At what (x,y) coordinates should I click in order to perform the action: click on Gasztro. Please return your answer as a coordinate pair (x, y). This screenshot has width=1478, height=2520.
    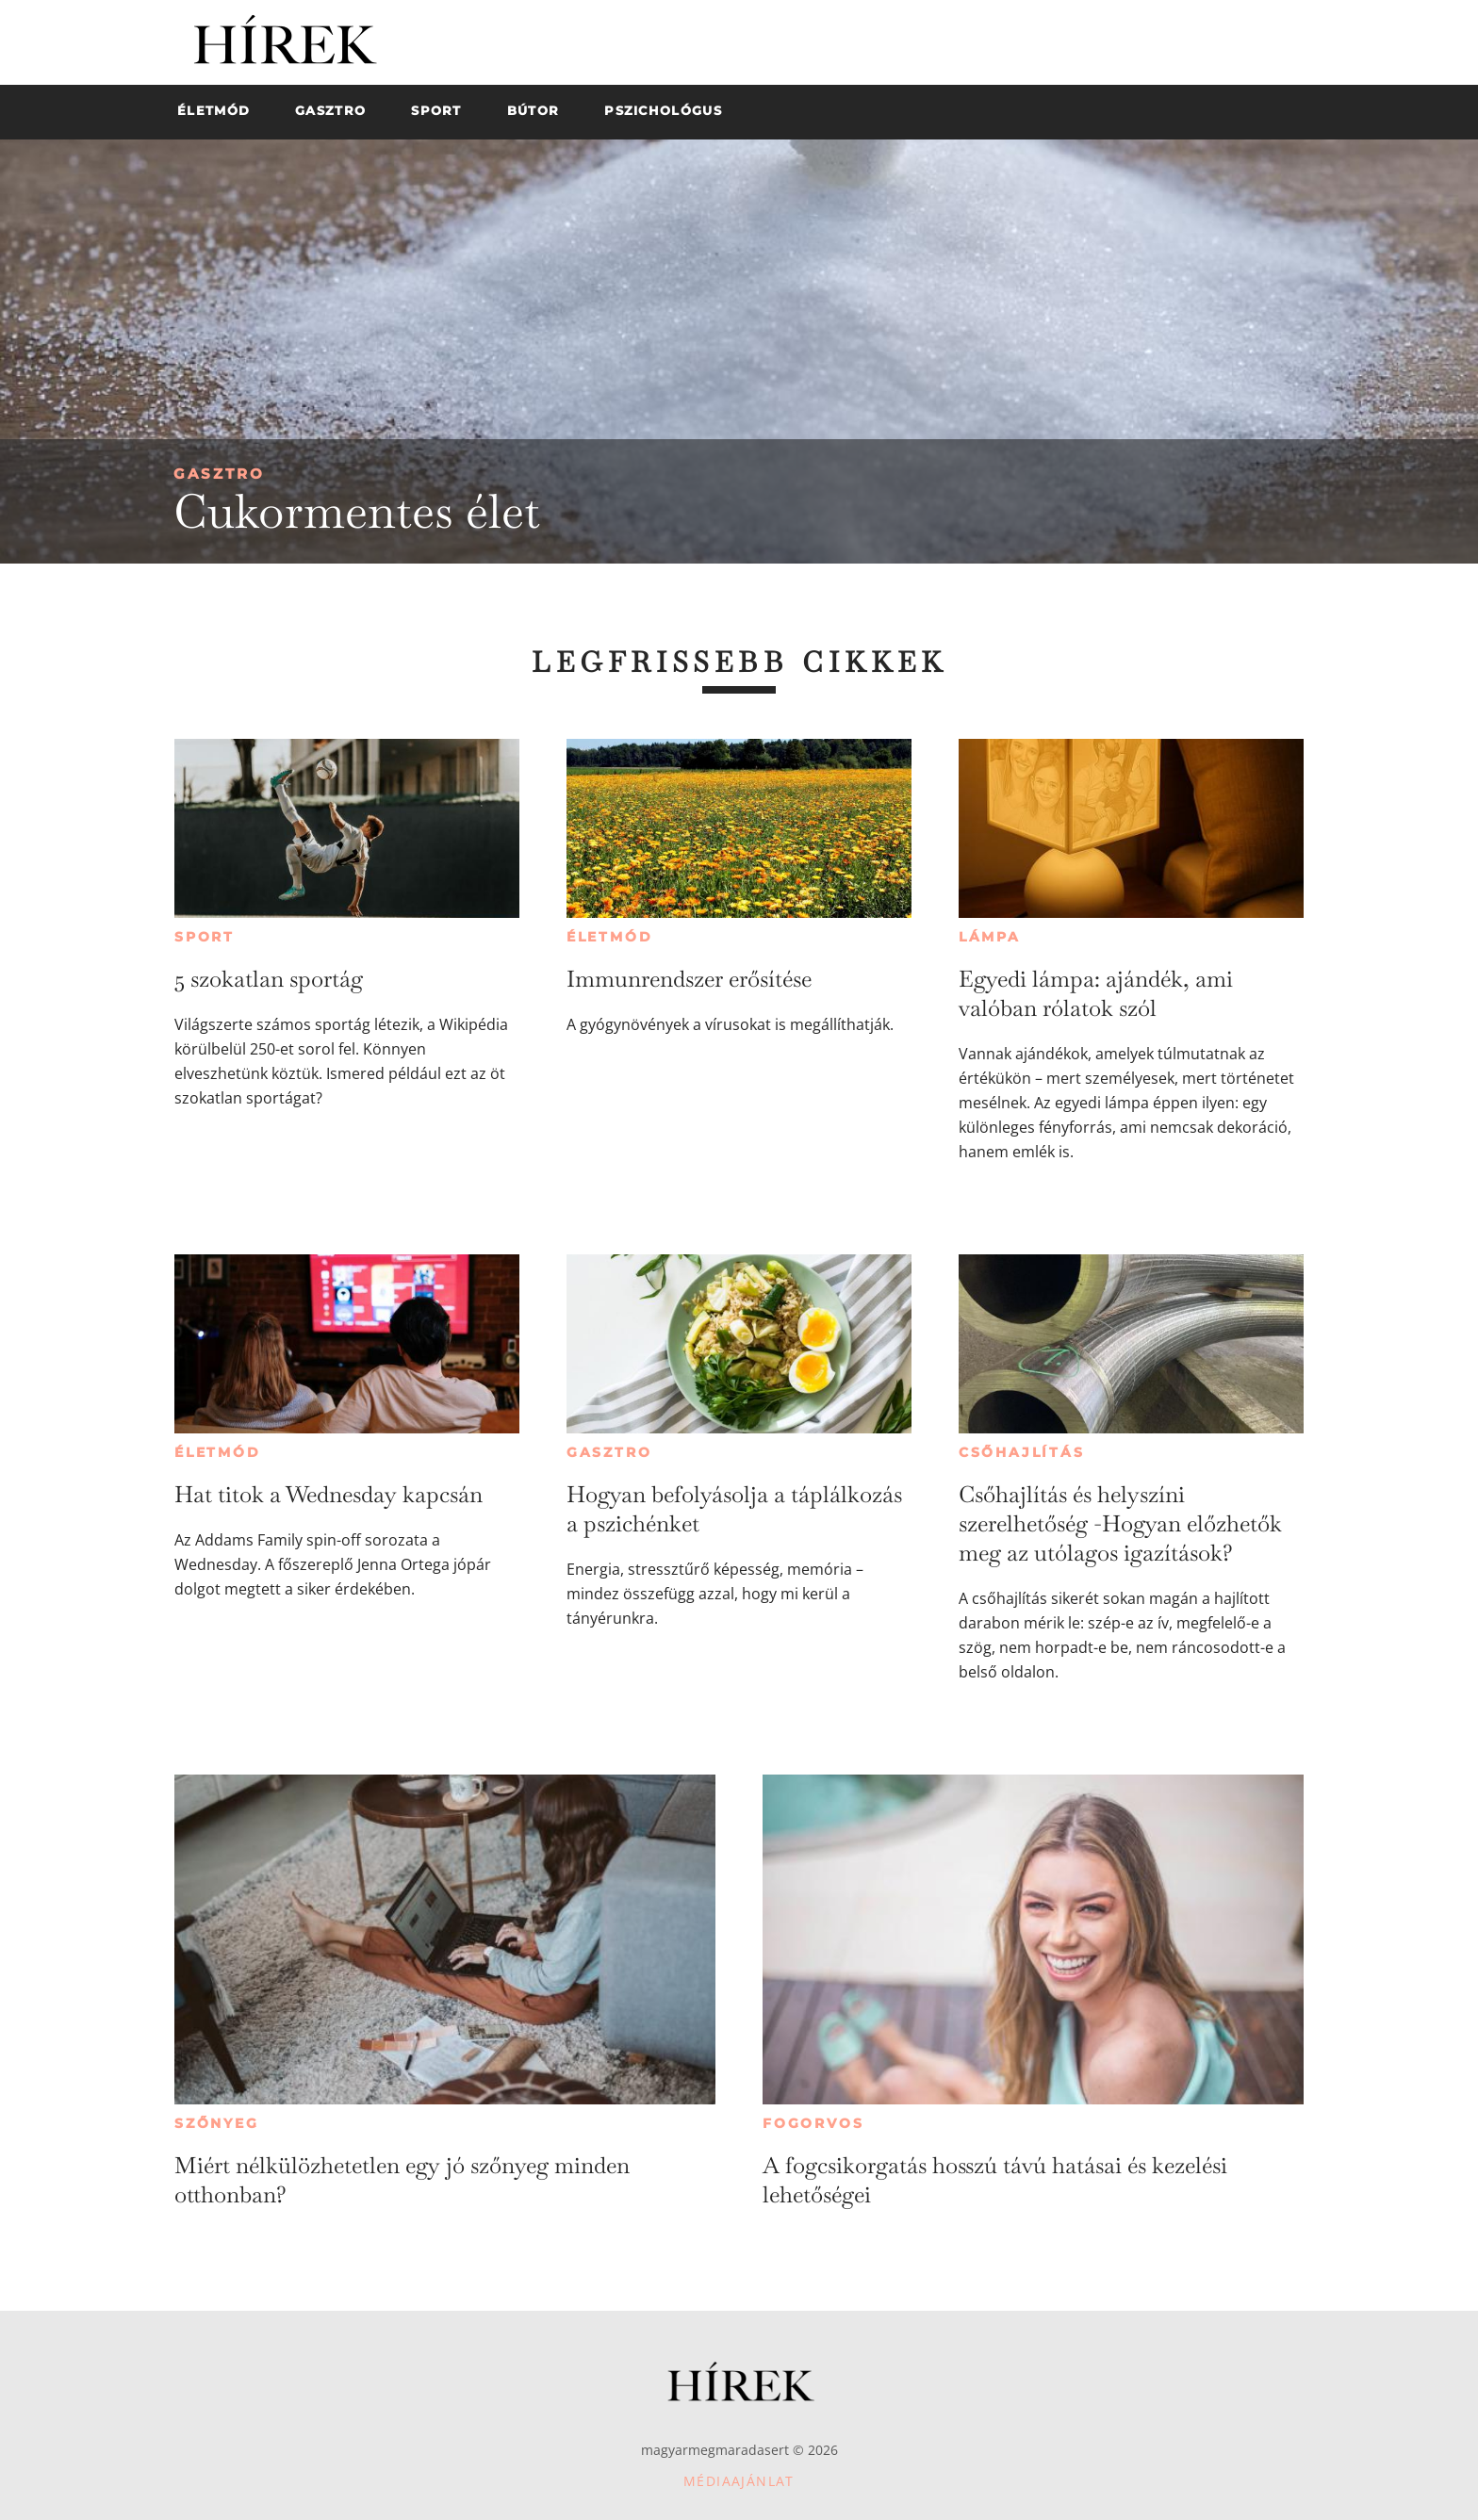
    Looking at the image, I should click on (219, 474).